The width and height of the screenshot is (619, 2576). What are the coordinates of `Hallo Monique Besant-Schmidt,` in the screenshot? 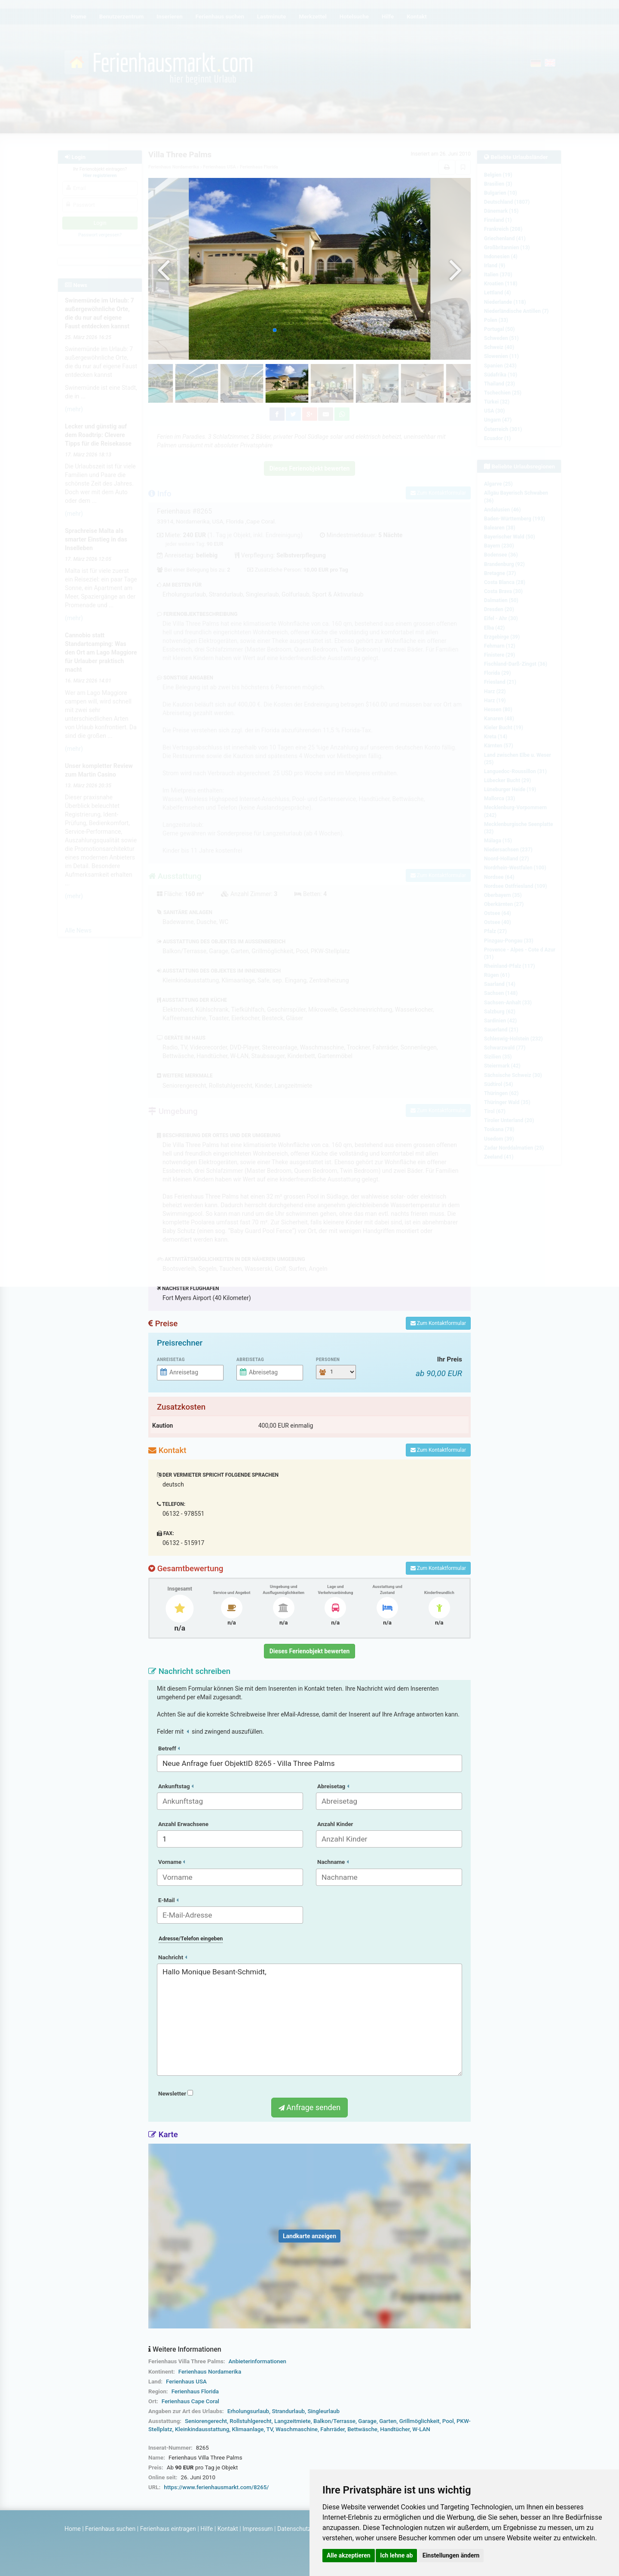 It's located at (309, 2020).